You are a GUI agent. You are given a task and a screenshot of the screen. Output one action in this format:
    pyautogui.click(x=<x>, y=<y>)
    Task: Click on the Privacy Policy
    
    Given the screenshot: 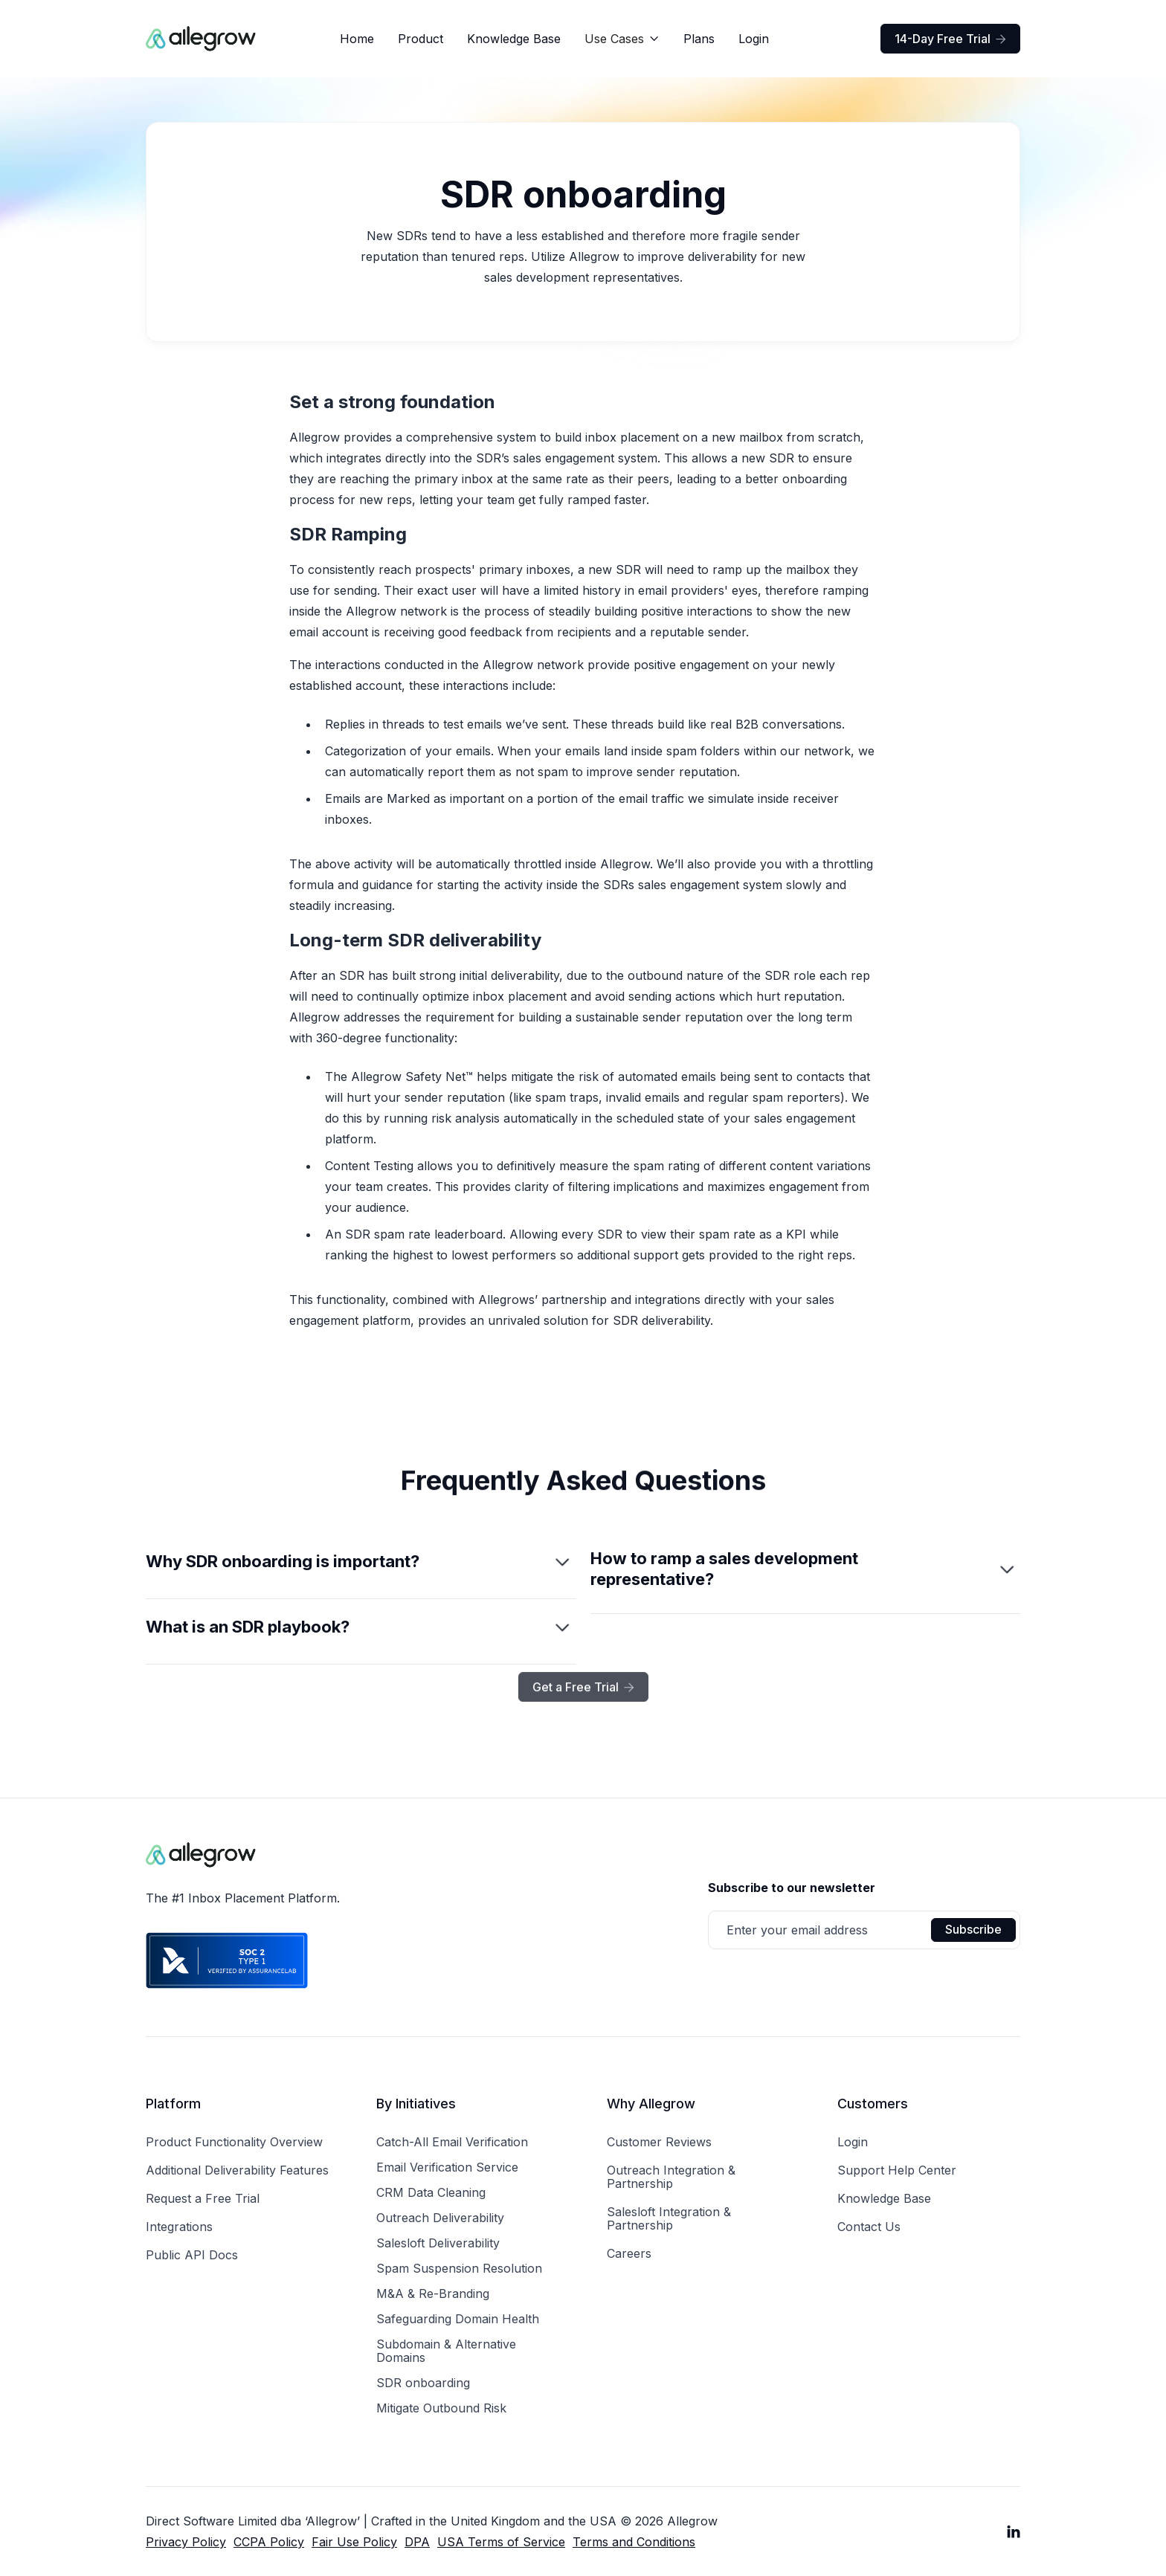 What is the action you would take?
    pyautogui.click(x=186, y=2541)
    